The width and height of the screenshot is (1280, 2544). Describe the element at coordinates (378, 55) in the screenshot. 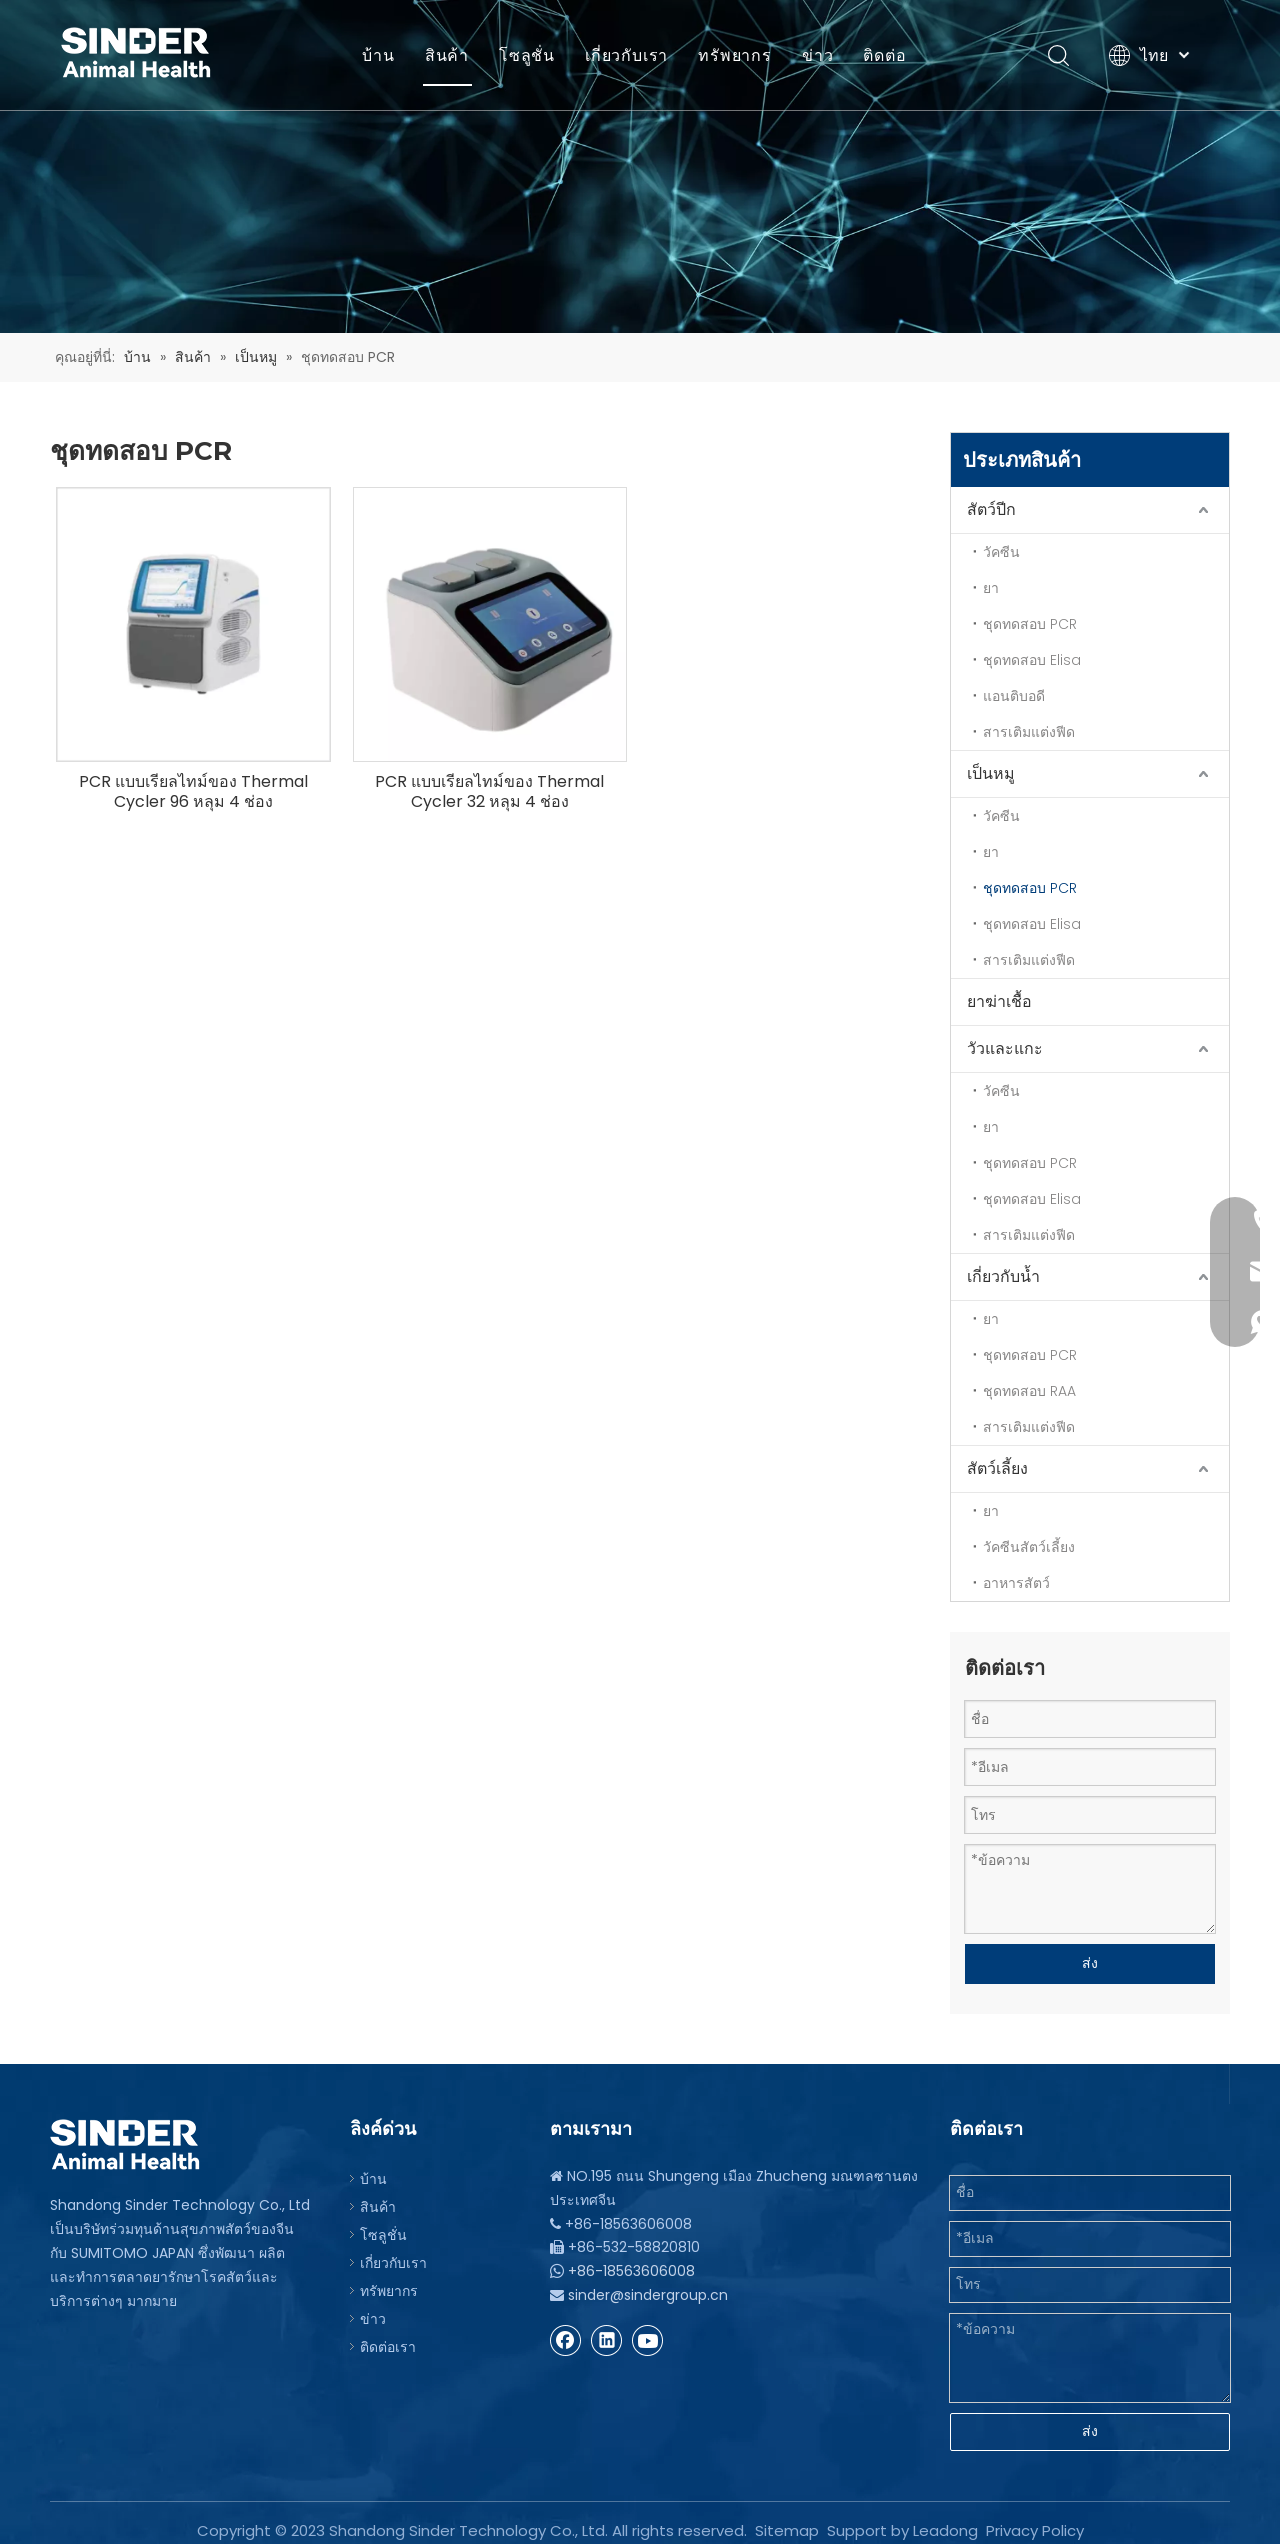

I see `บ้าน` at that location.